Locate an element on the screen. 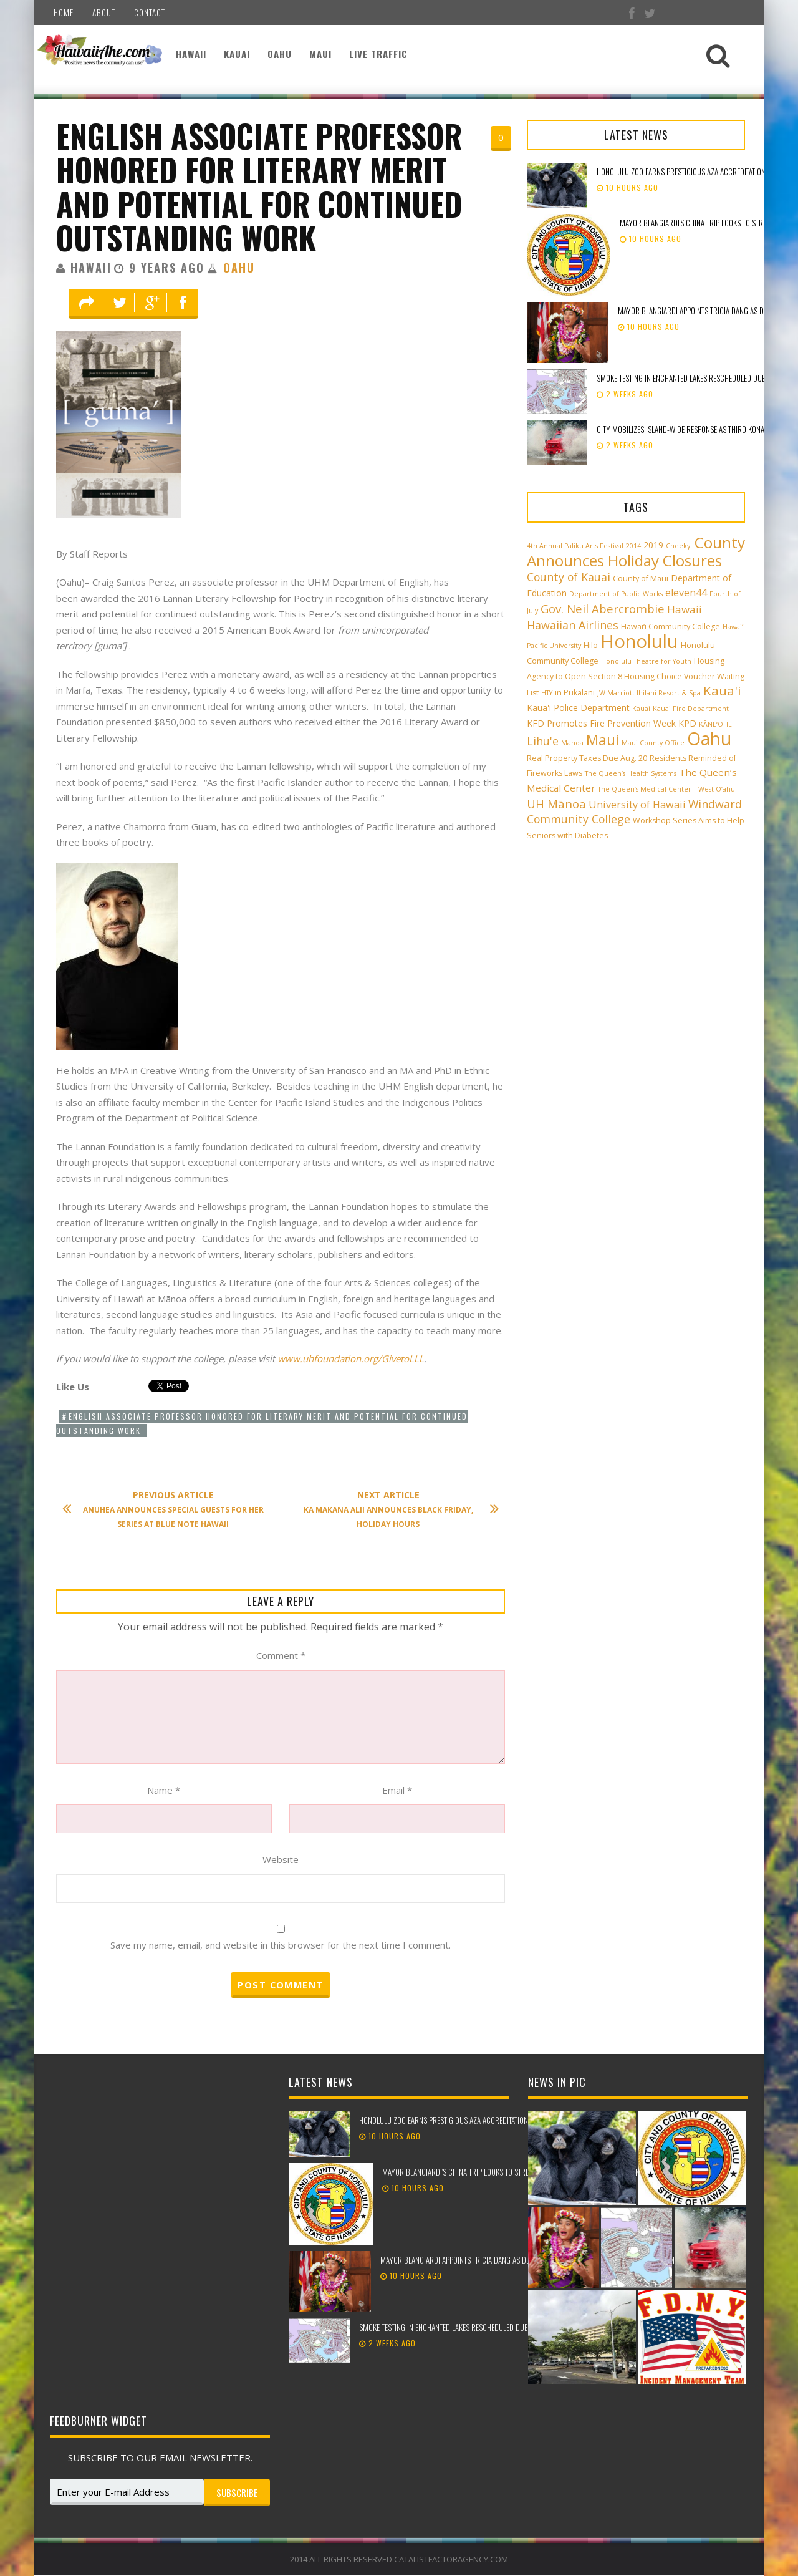 This screenshot has height=2576, width=798. in Pukalani [in Pukalani (3 items)] is located at coordinates (575, 692).